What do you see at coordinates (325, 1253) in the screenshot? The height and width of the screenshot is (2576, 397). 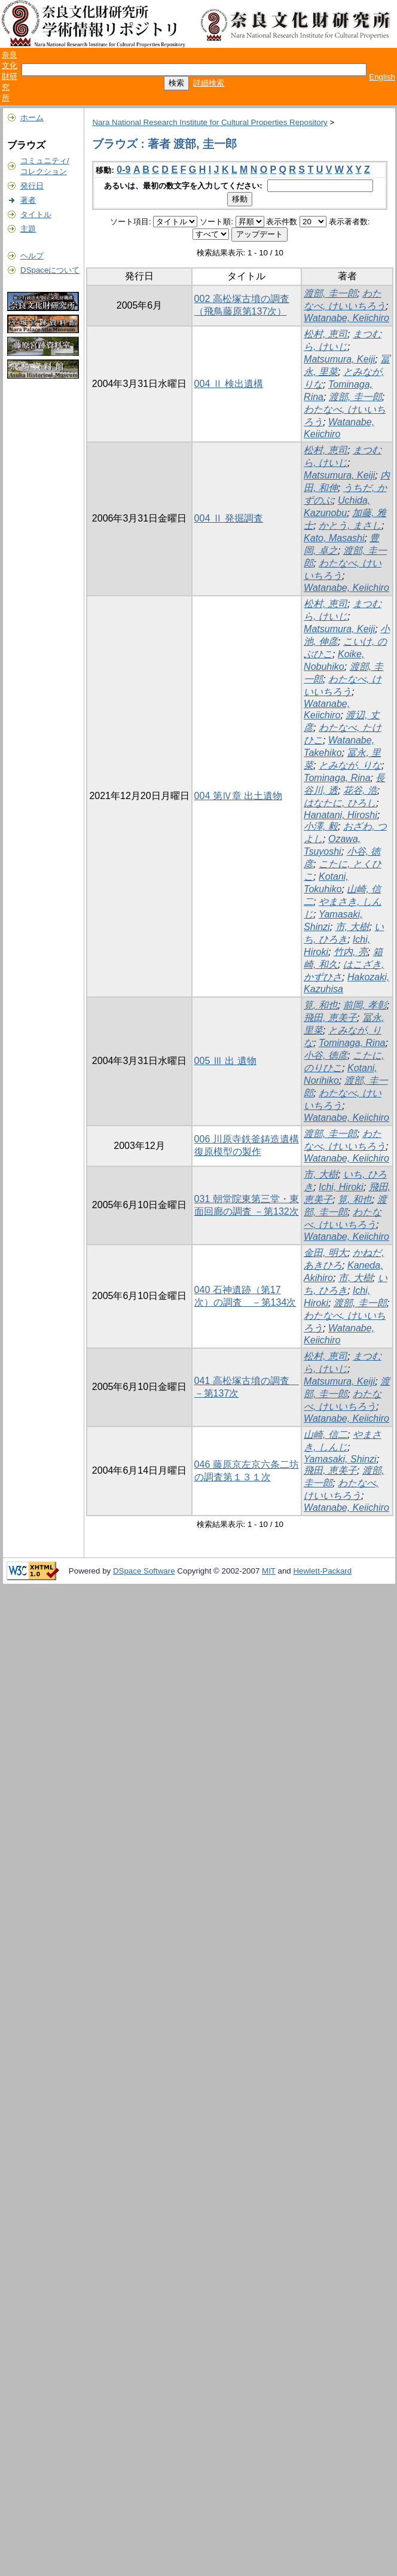 I see `金田, 明大` at bounding box center [325, 1253].